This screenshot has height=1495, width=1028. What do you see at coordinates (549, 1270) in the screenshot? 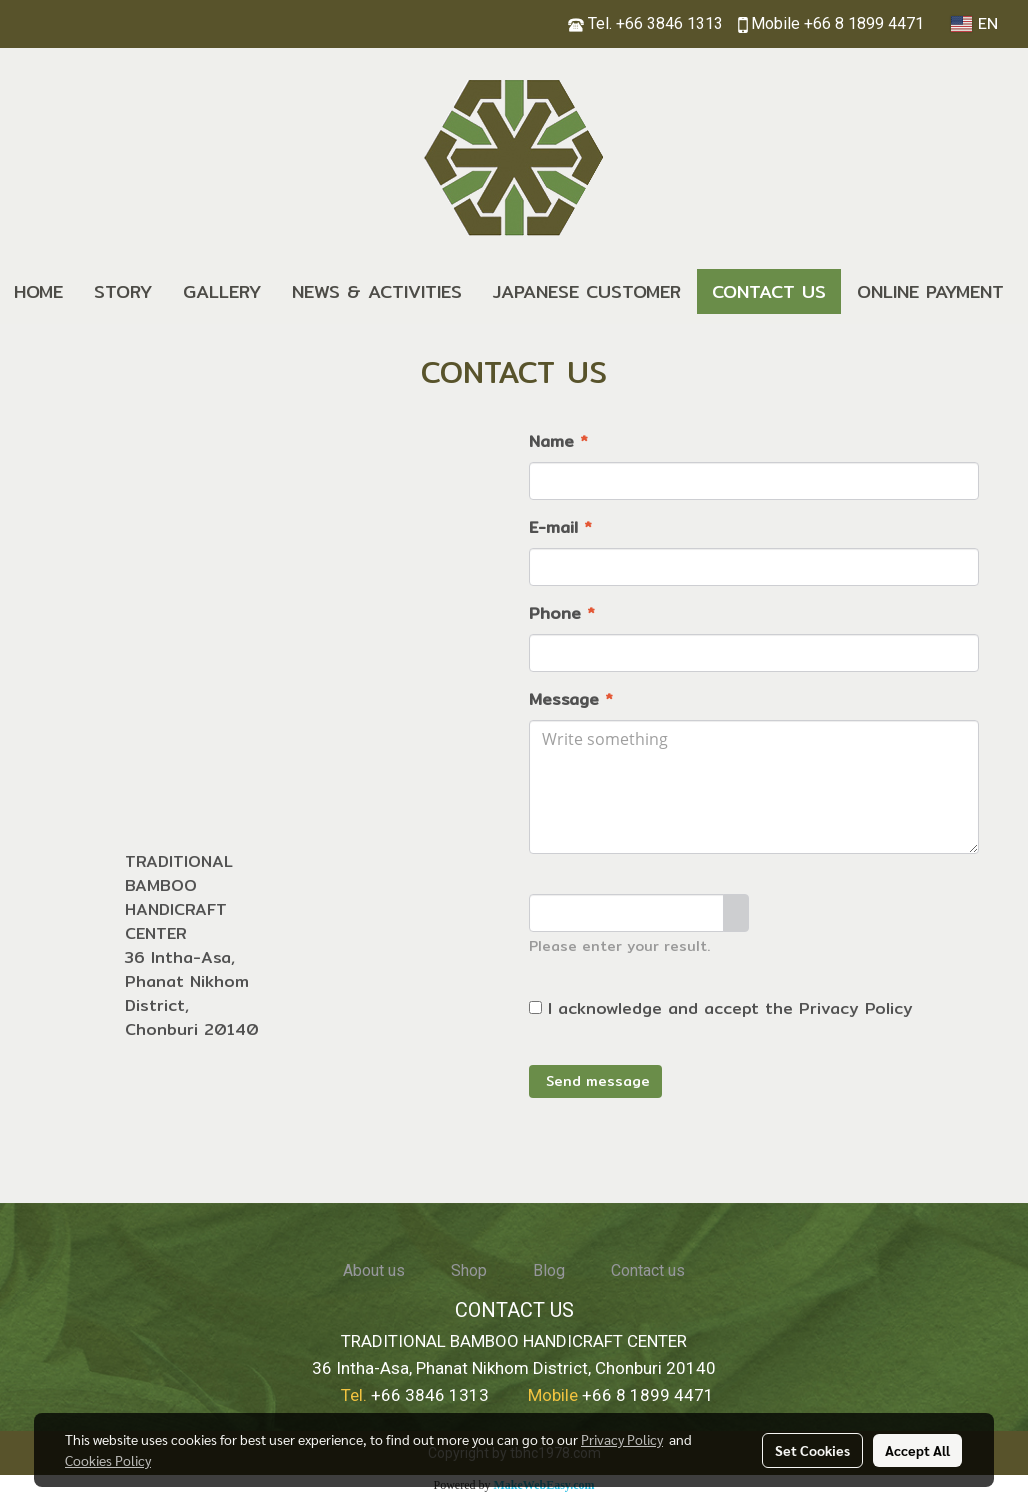
I see `Blog` at bounding box center [549, 1270].